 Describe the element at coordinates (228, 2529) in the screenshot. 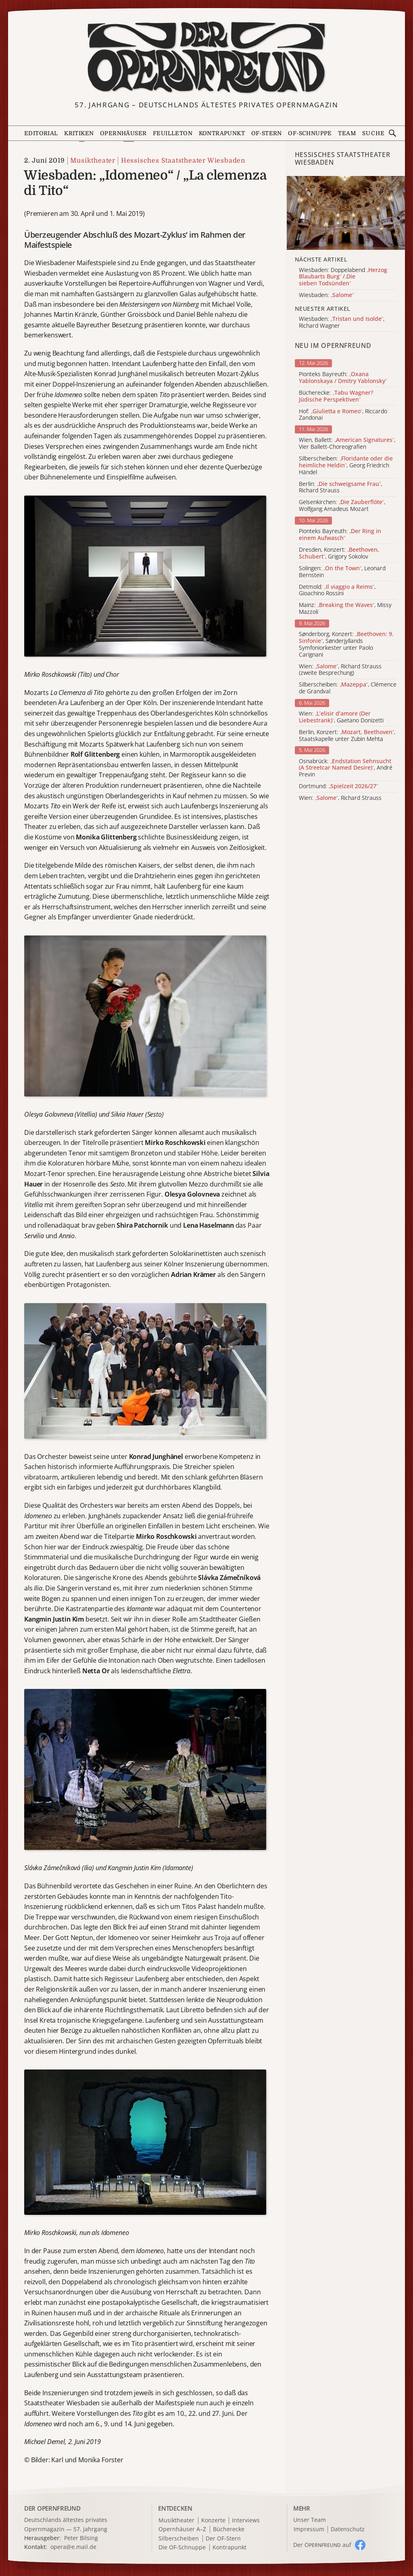

I see `Bücherecke` at that location.